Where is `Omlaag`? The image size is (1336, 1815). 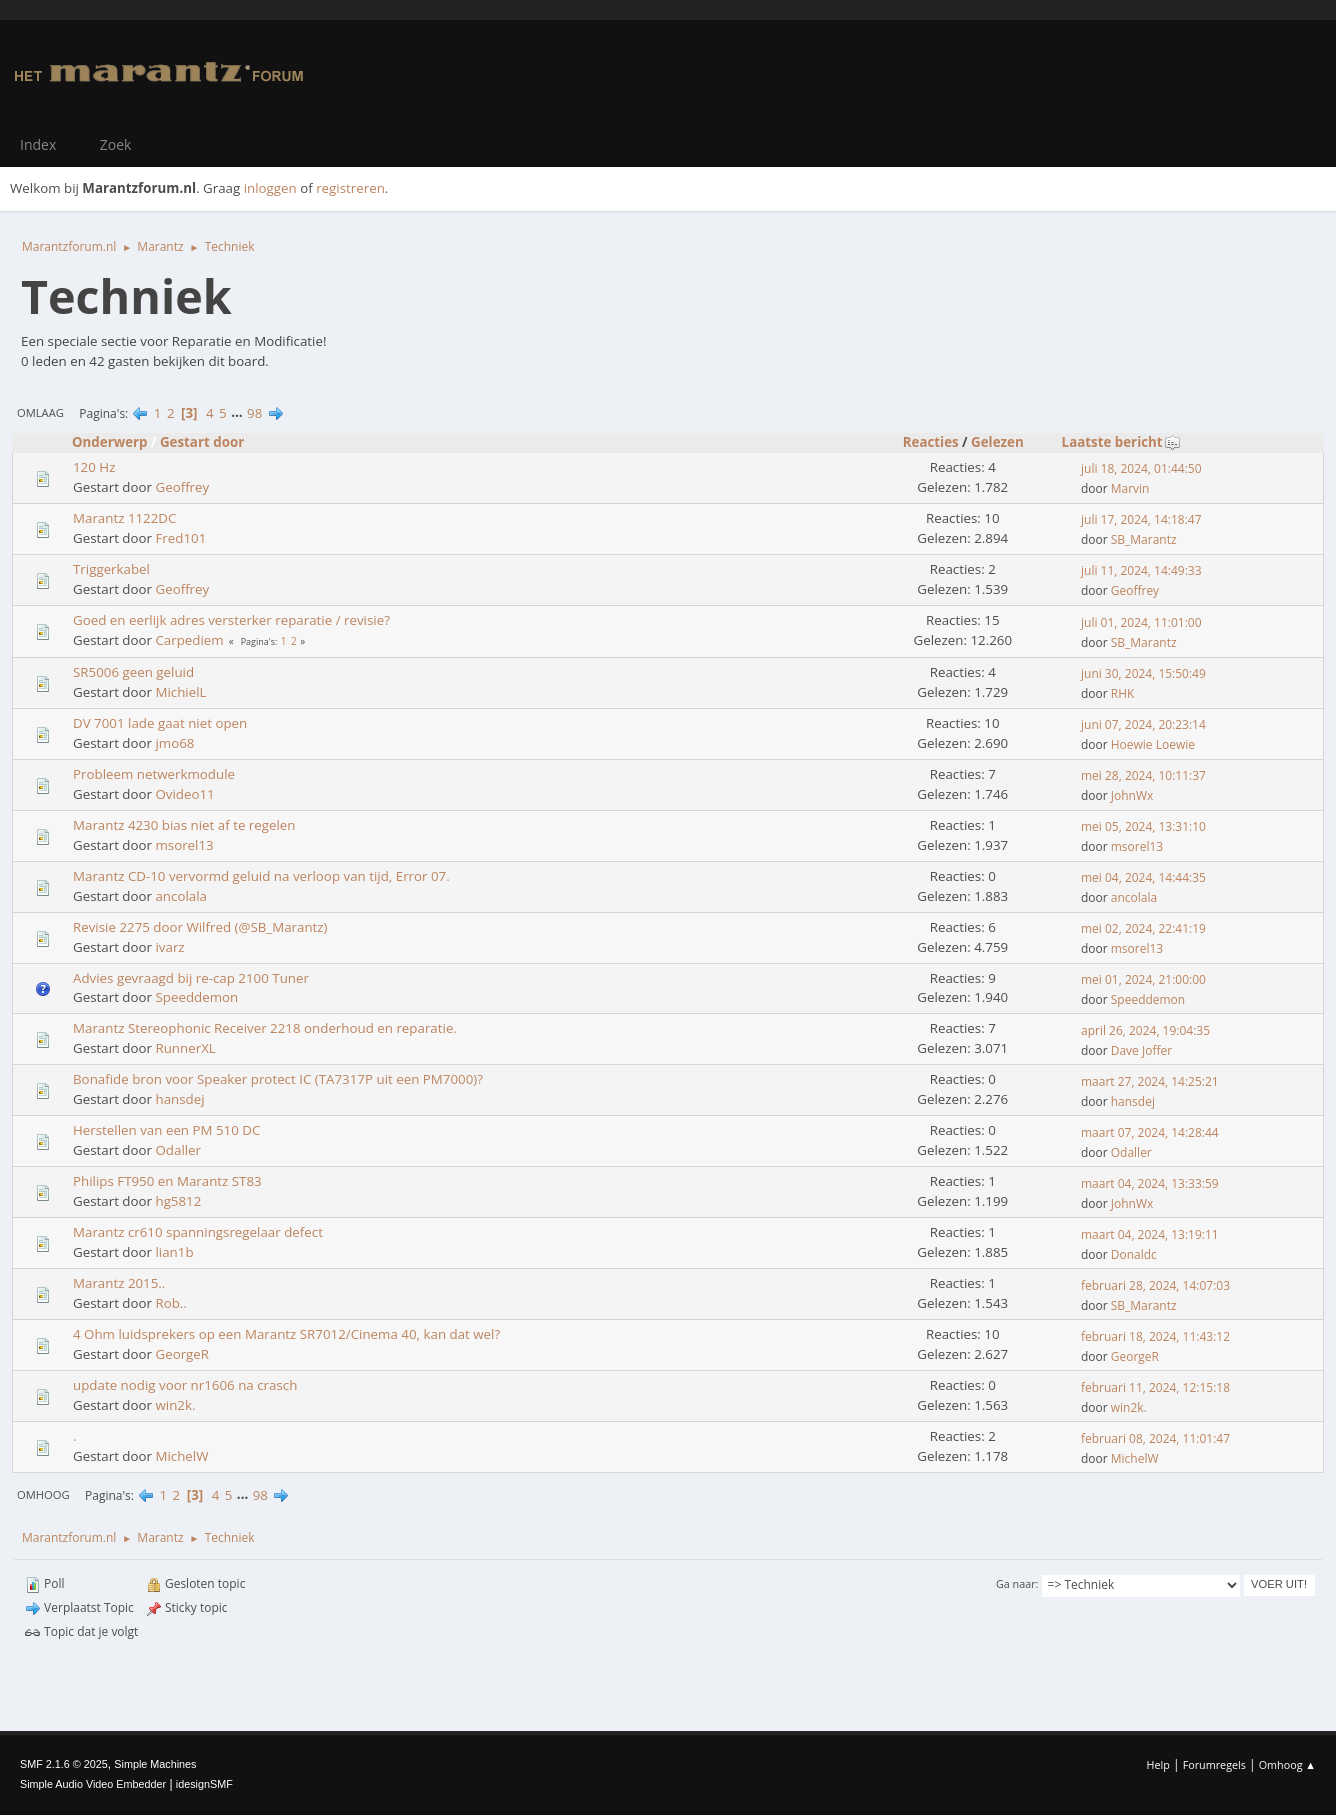
Omlaag is located at coordinates (40, 412).